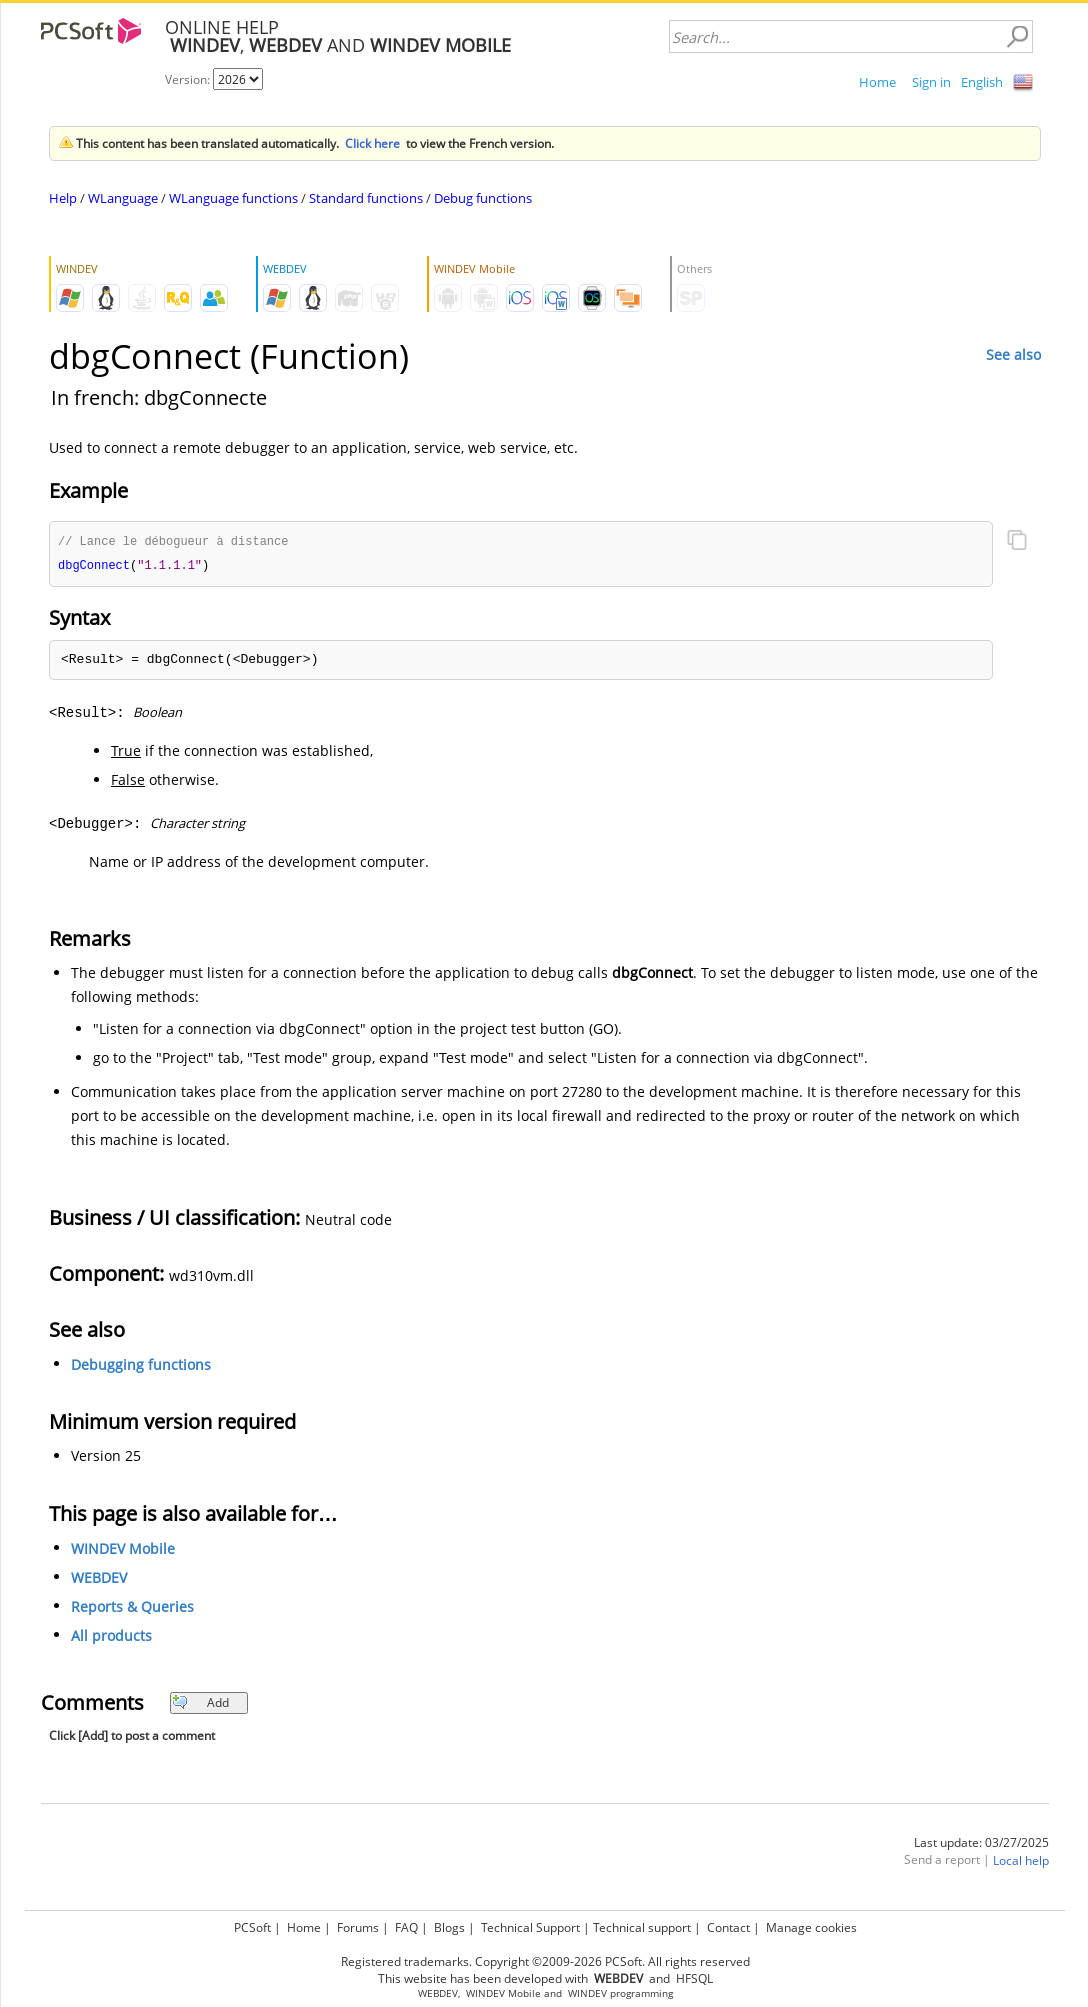  What do you see at coordinates (1013, 354) in the screenshot?
I see `See also` at bounding box center [1013, 354].